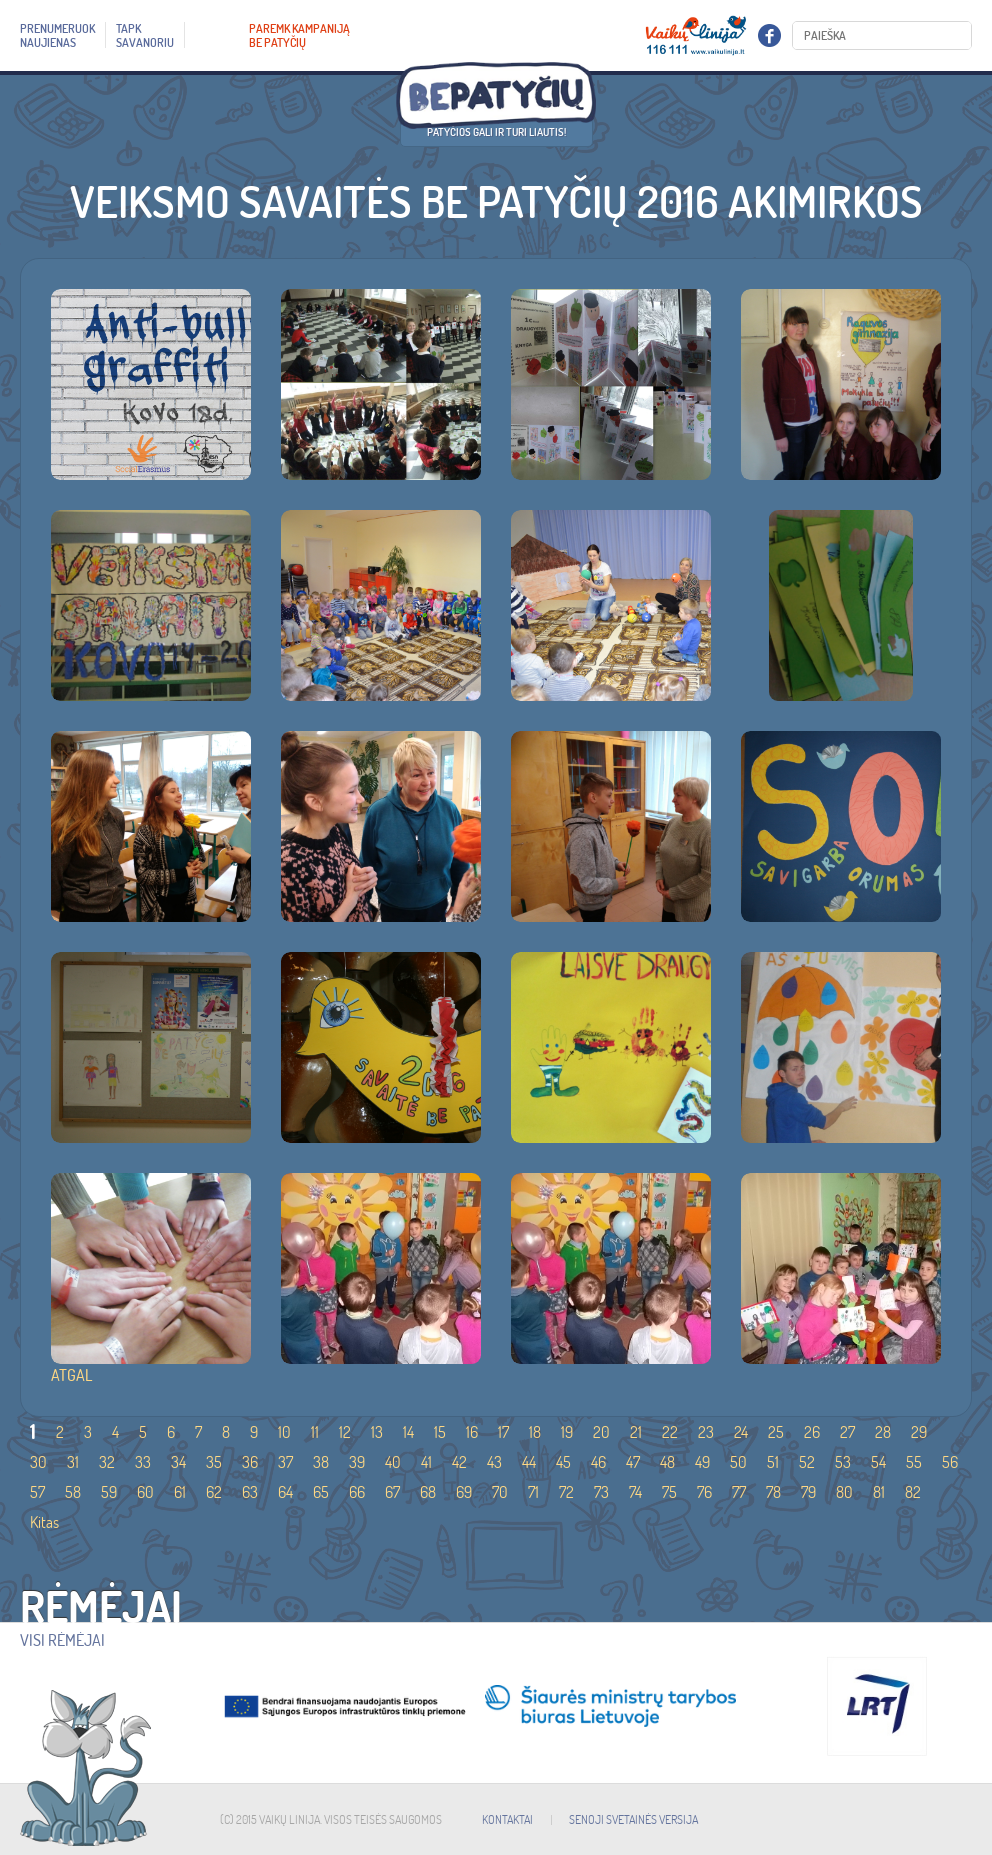  What do you see at coordinates (601, 1492) in the screenshot?
I see `73` at bounding box center [601, 1492].